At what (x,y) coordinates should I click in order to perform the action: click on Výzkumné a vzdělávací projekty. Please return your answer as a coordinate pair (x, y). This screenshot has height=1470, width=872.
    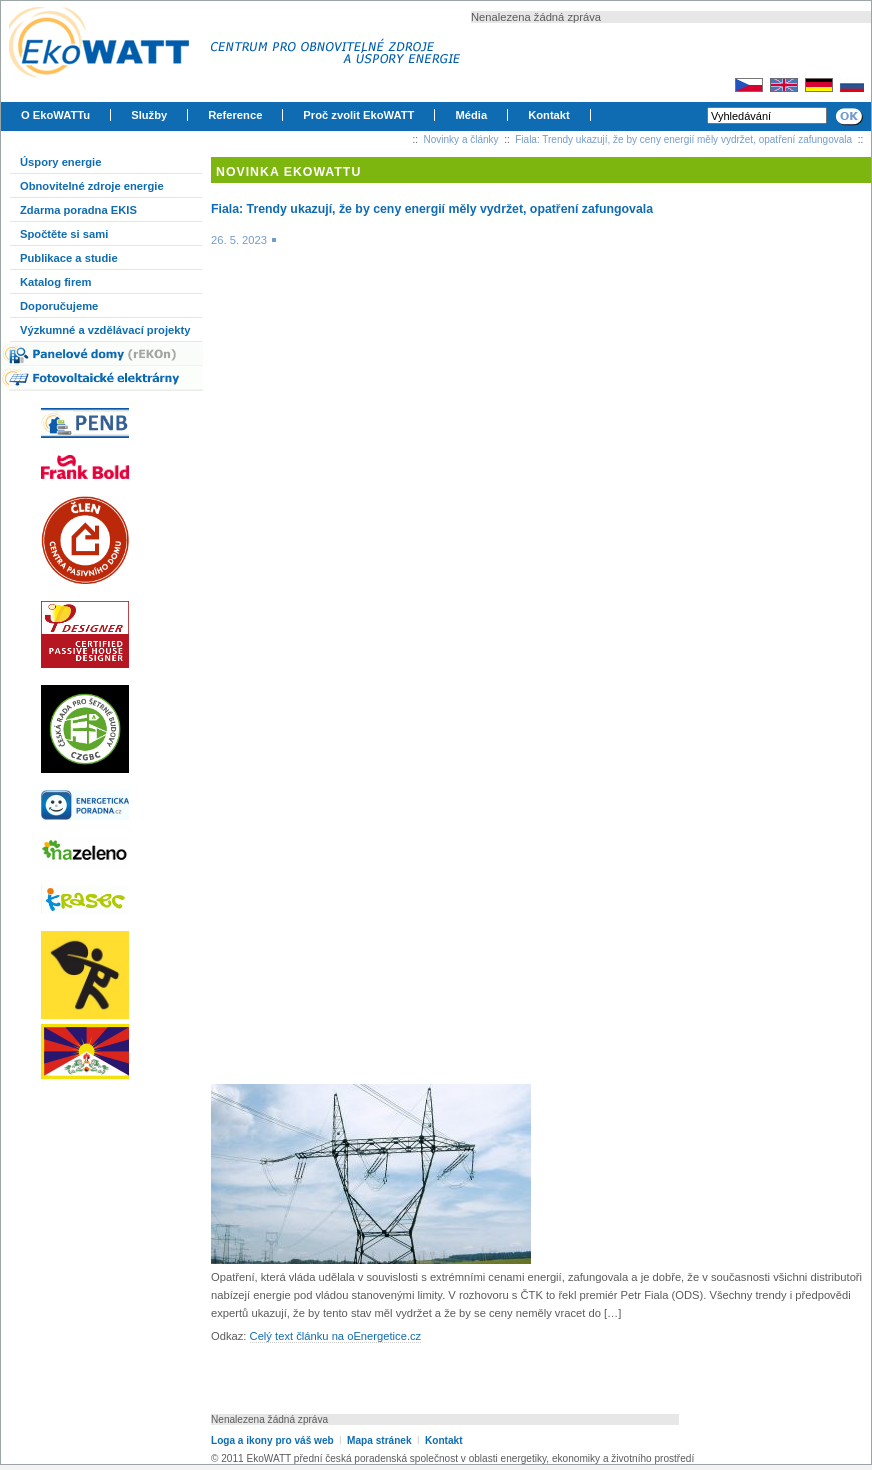
    Looking at the image, I should click on (105, 330).